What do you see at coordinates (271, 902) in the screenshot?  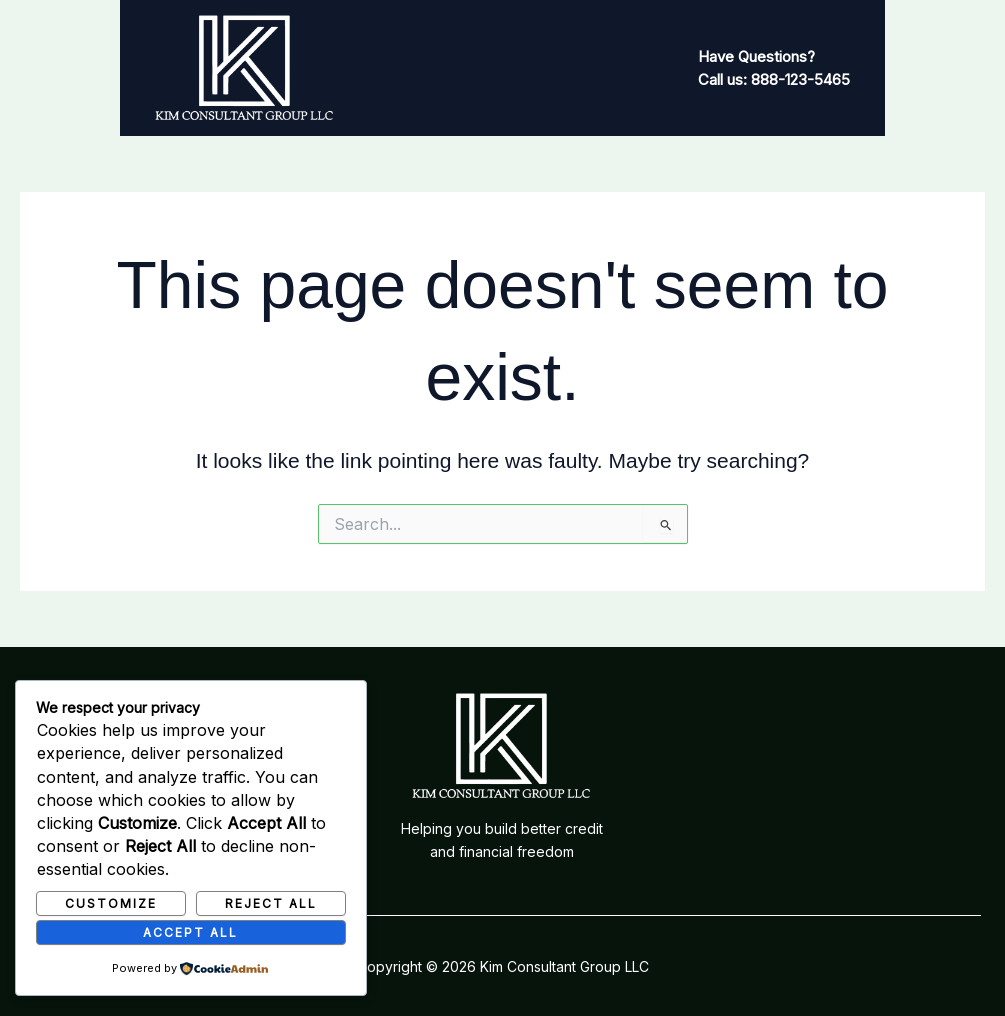 I see `Reject All` at bounding box center [271, 902].